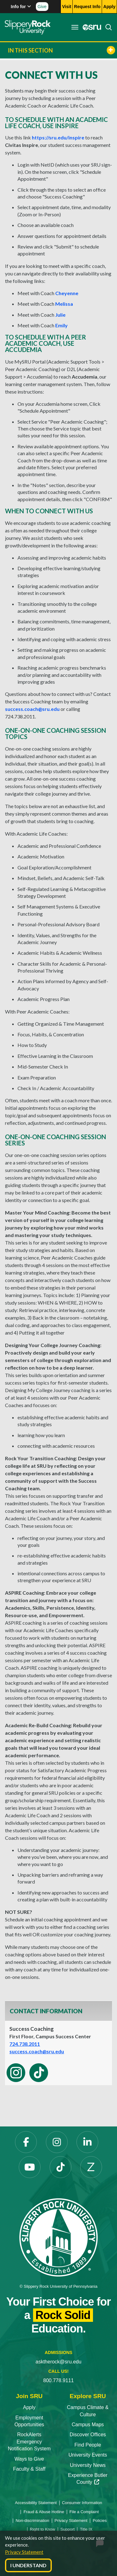 This screenshot has width=117, height=2576. I want to click on Ways to Give, so click(29, 2459).